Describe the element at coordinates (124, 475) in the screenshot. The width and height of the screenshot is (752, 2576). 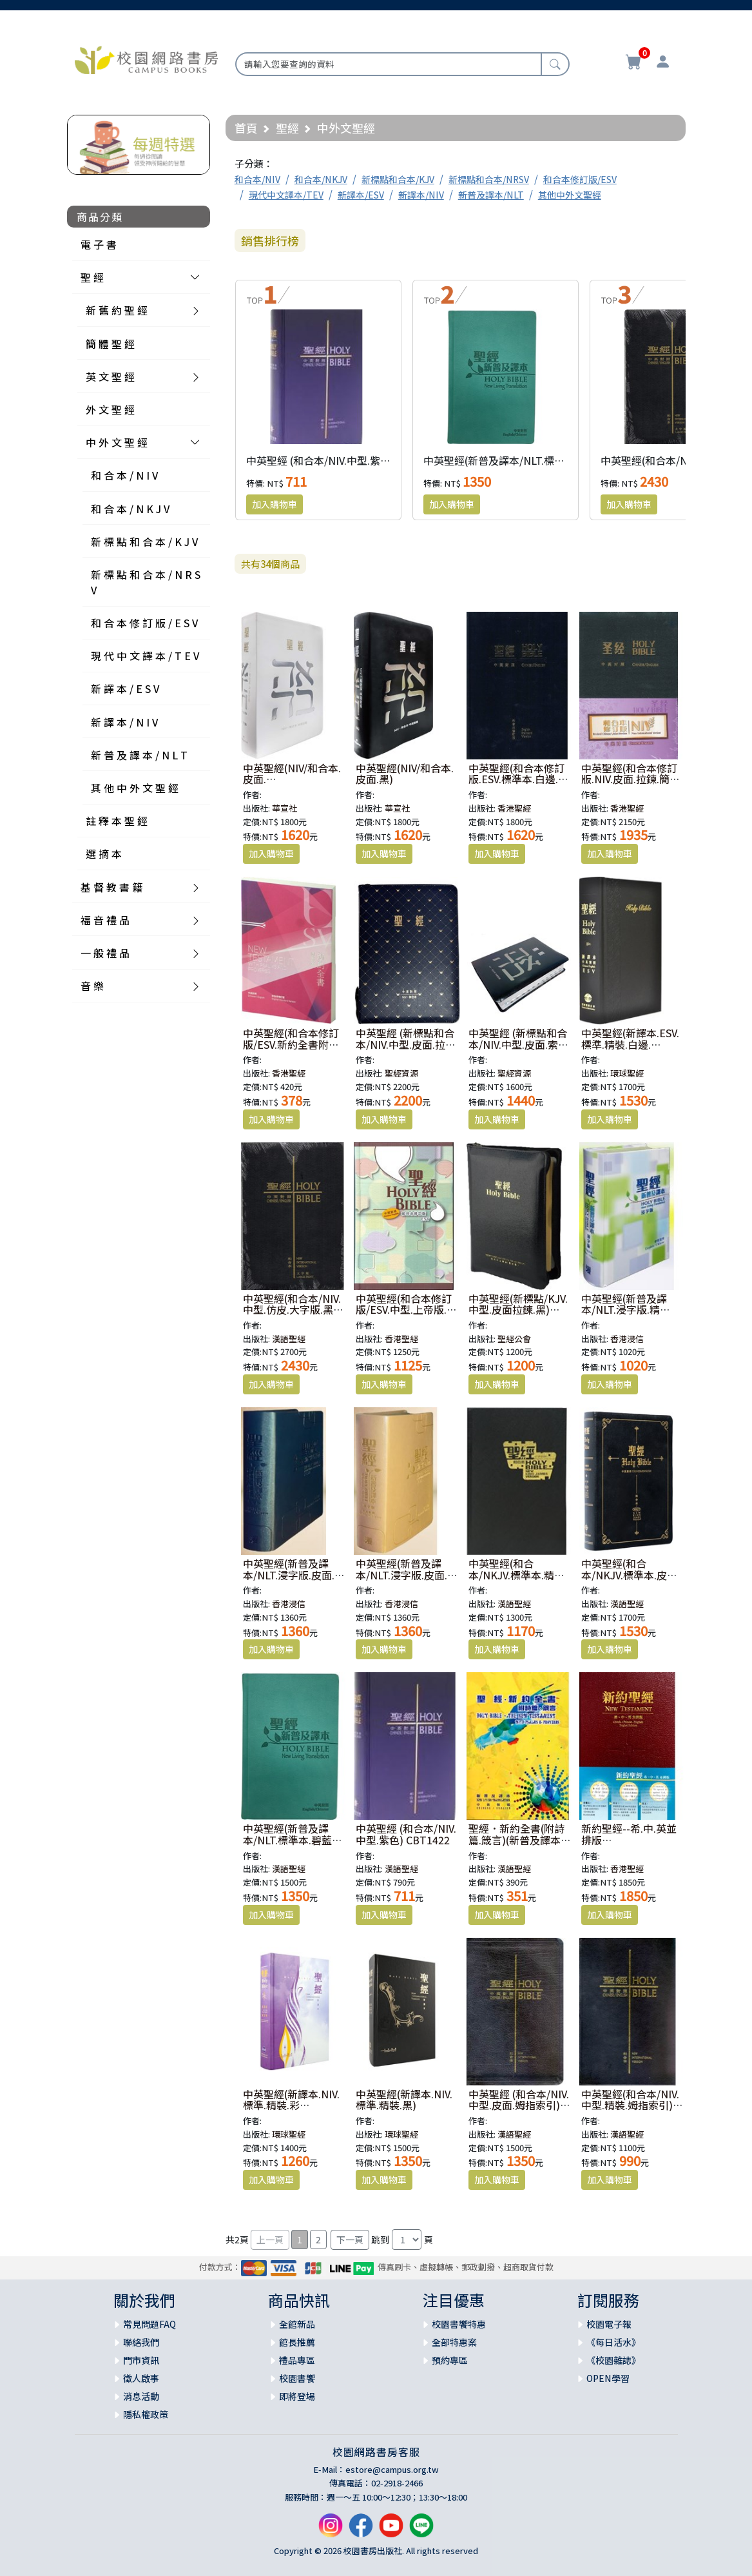
I see `和 合 本 / N I V` at that location.